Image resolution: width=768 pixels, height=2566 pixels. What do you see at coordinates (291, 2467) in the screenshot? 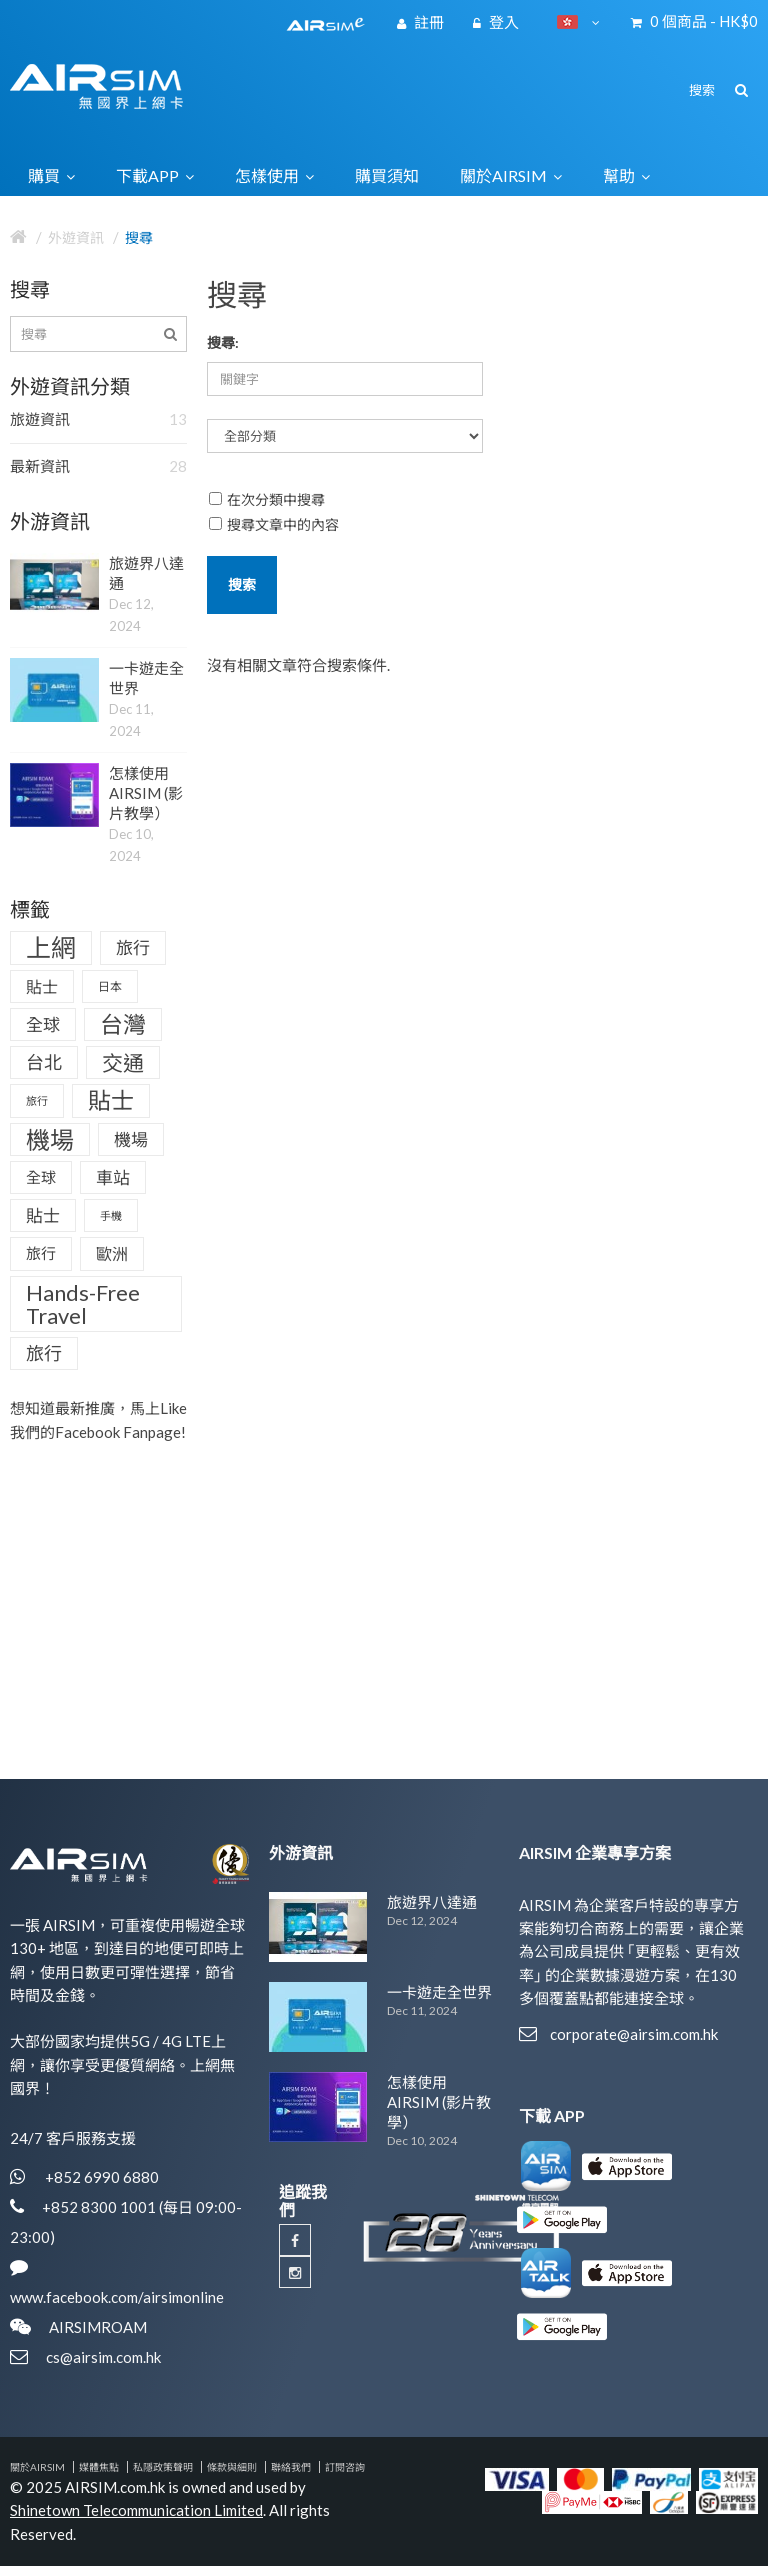
I see `聯絡我們` at bounding box center [291, 2467].